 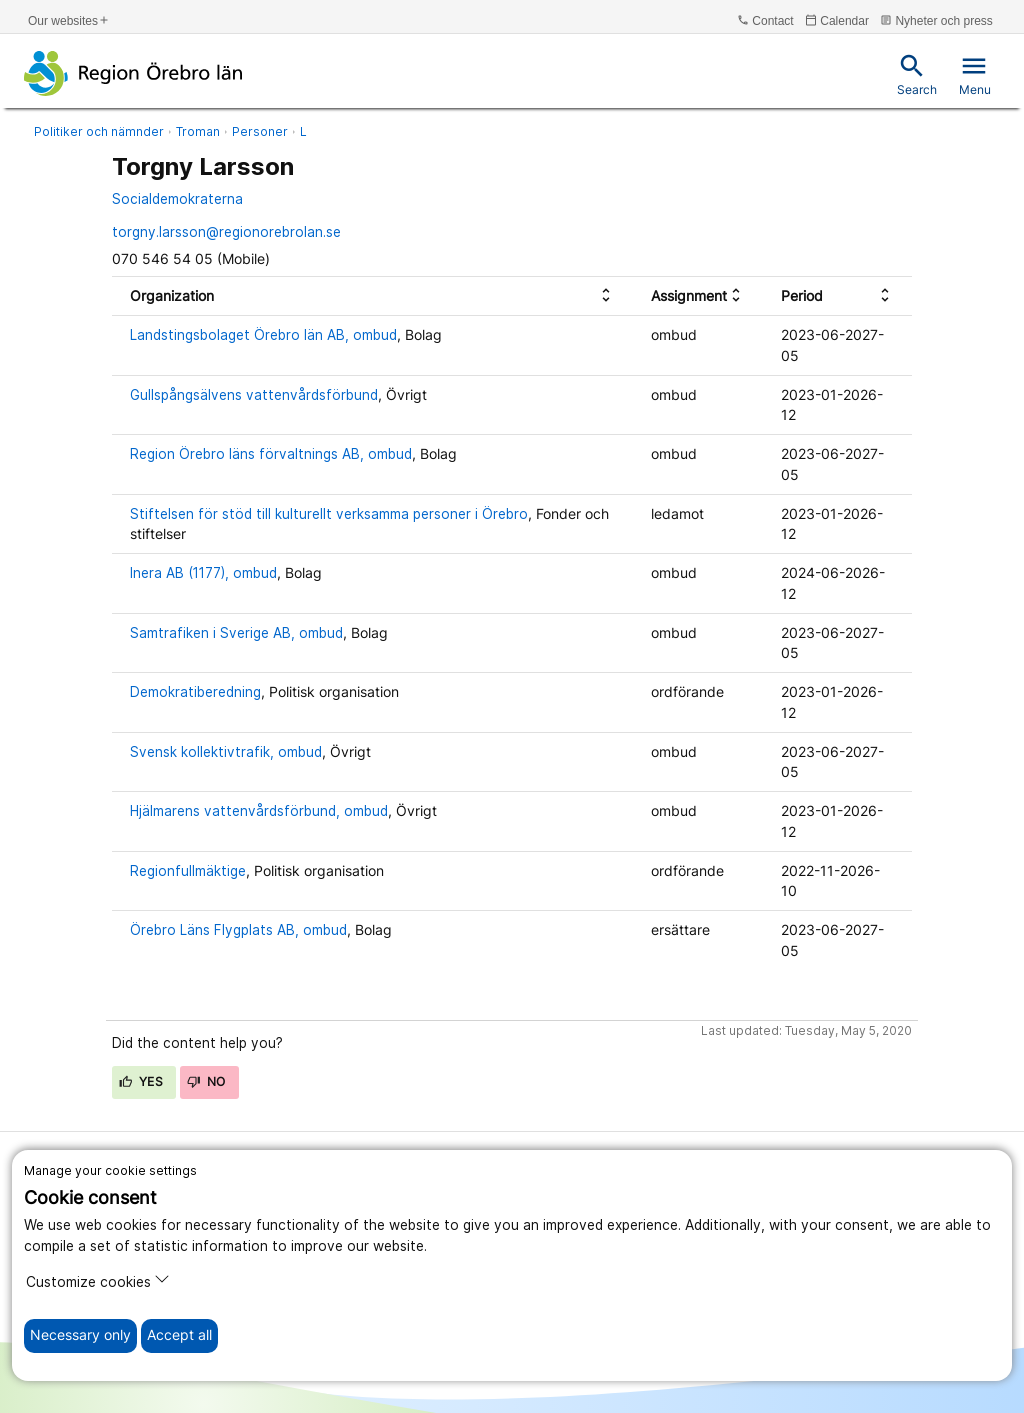 I want to click on [To the start page], so click(x=133, y=73).